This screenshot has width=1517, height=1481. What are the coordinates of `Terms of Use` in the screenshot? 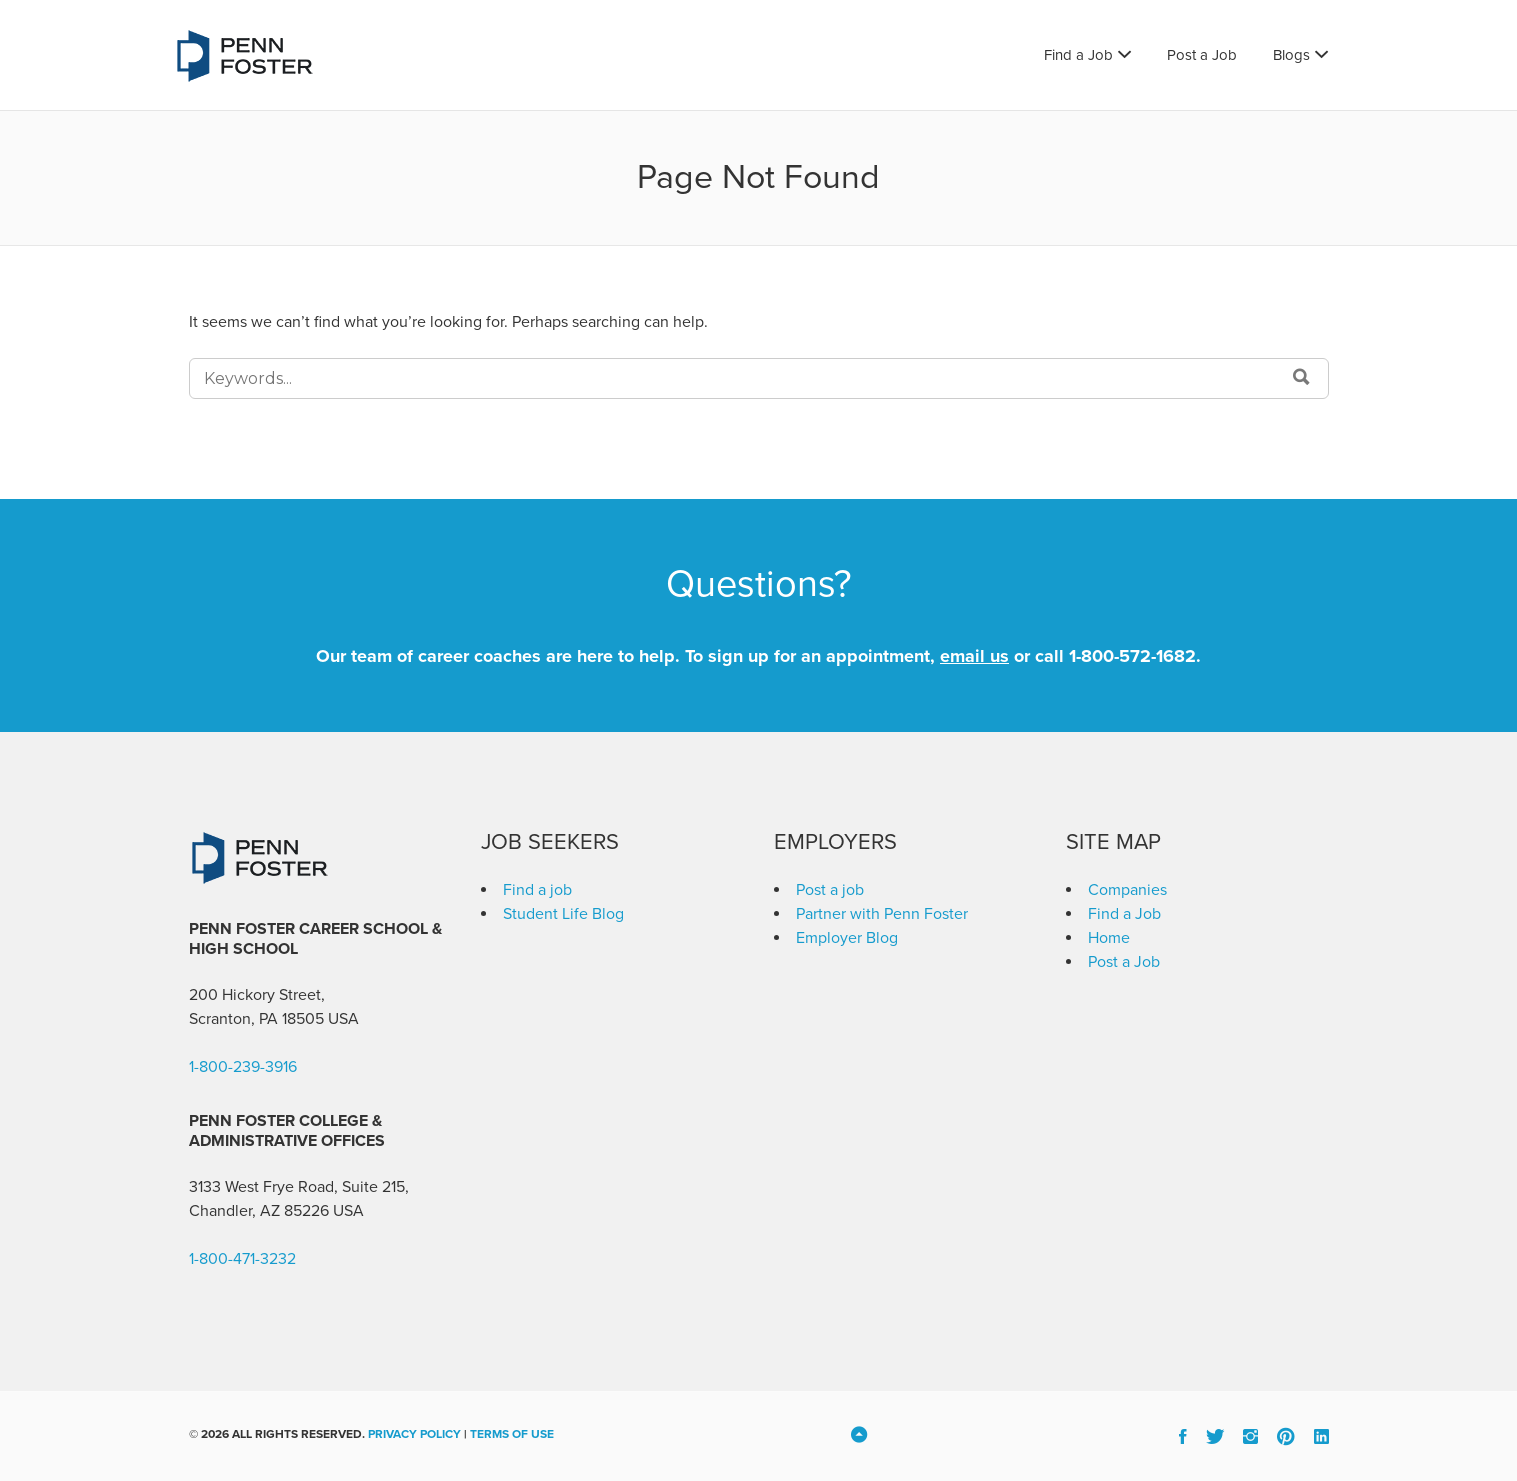 It's located at (512, 1434).